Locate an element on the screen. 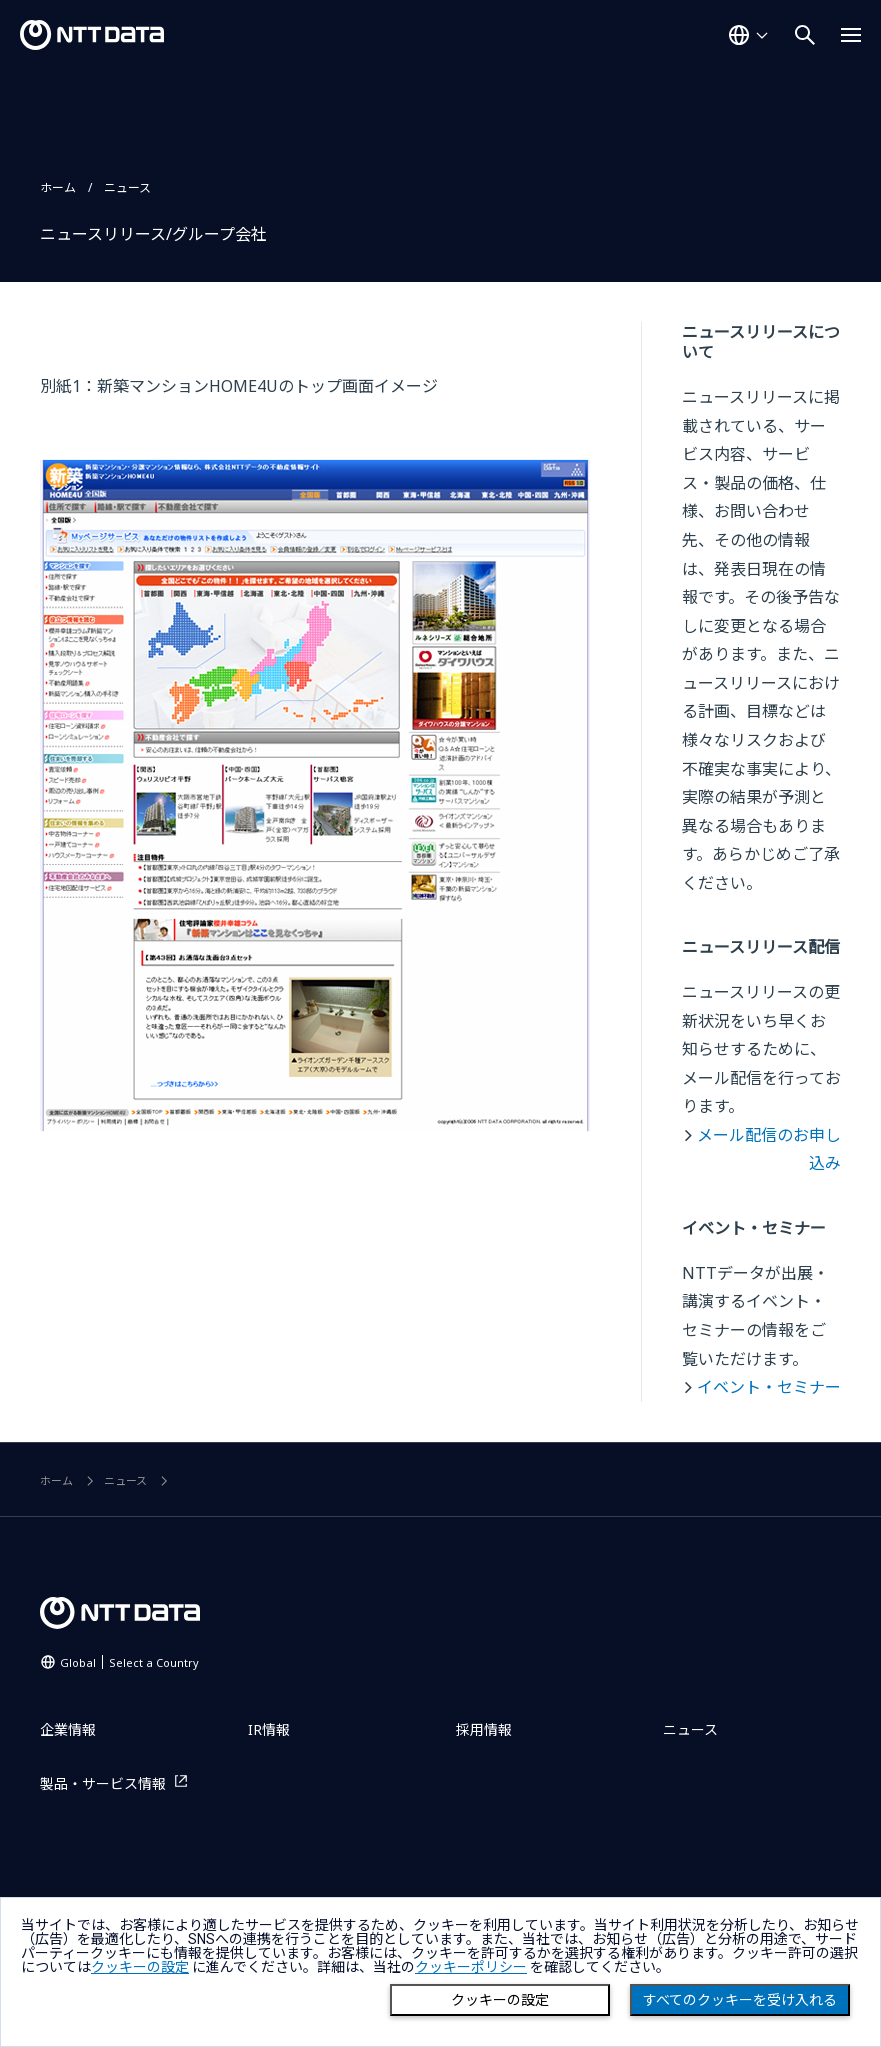 The image size is (881, 2047). すべてのクッキーを受け入れる is located at coordinates (740, 2000).